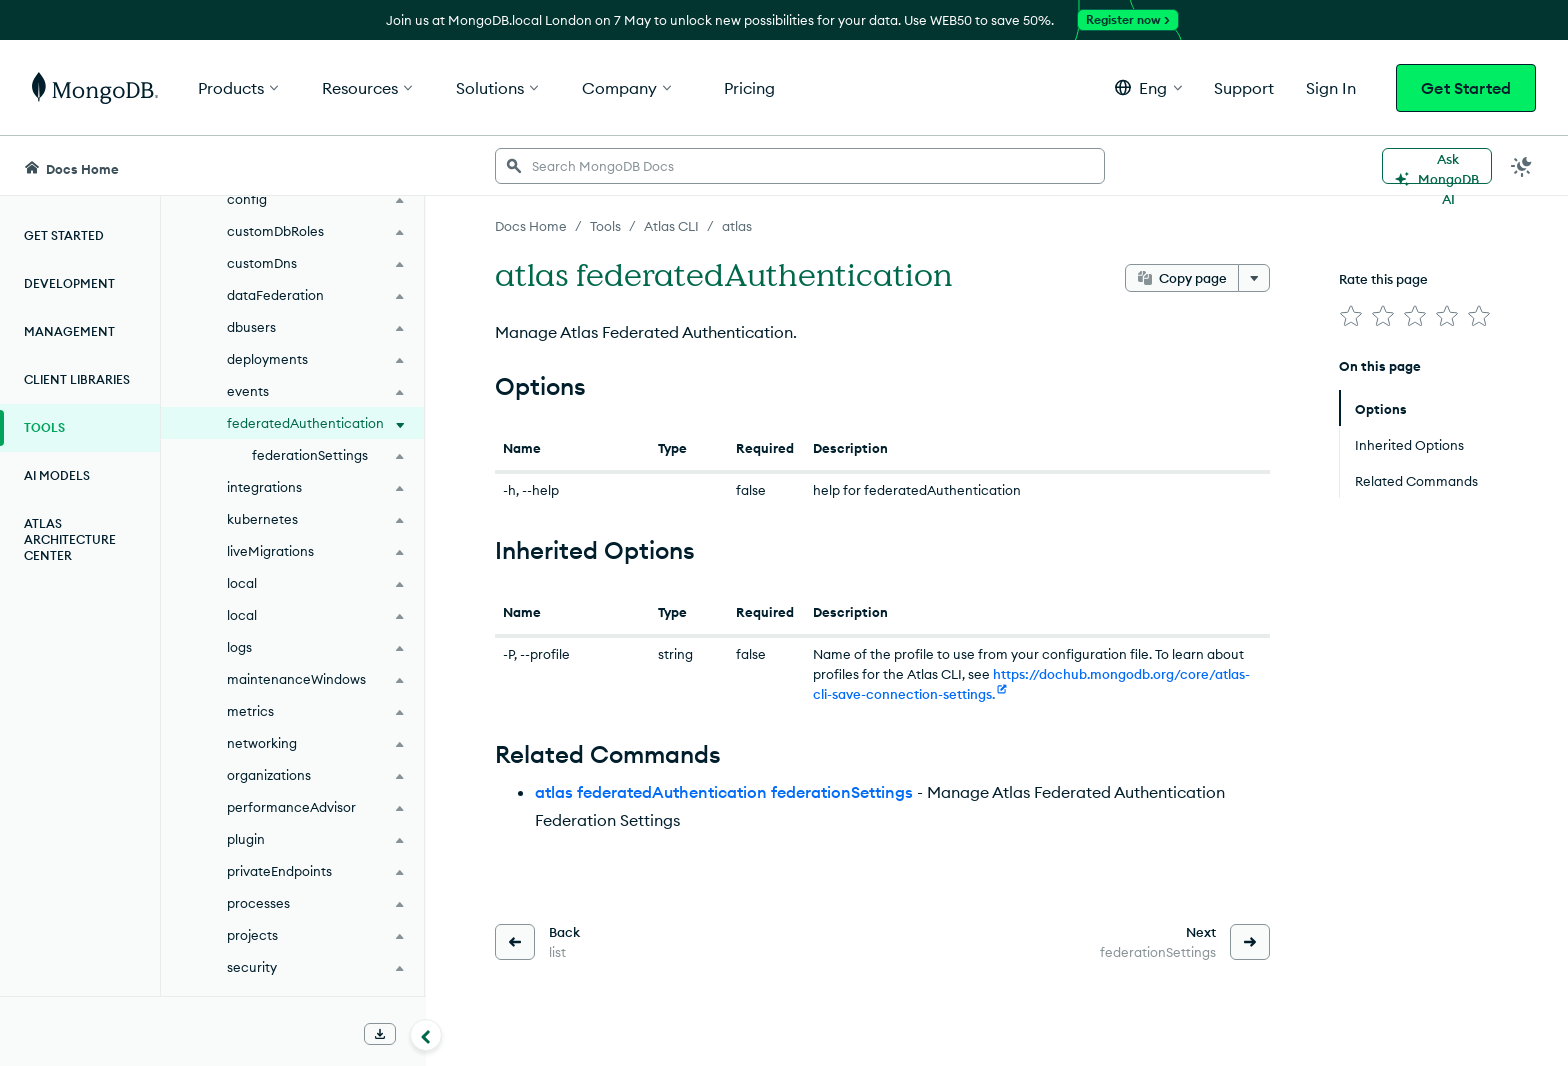  Describe the element at coordinates (1351, 316) in the screenshot. I see `[img]` at that location.